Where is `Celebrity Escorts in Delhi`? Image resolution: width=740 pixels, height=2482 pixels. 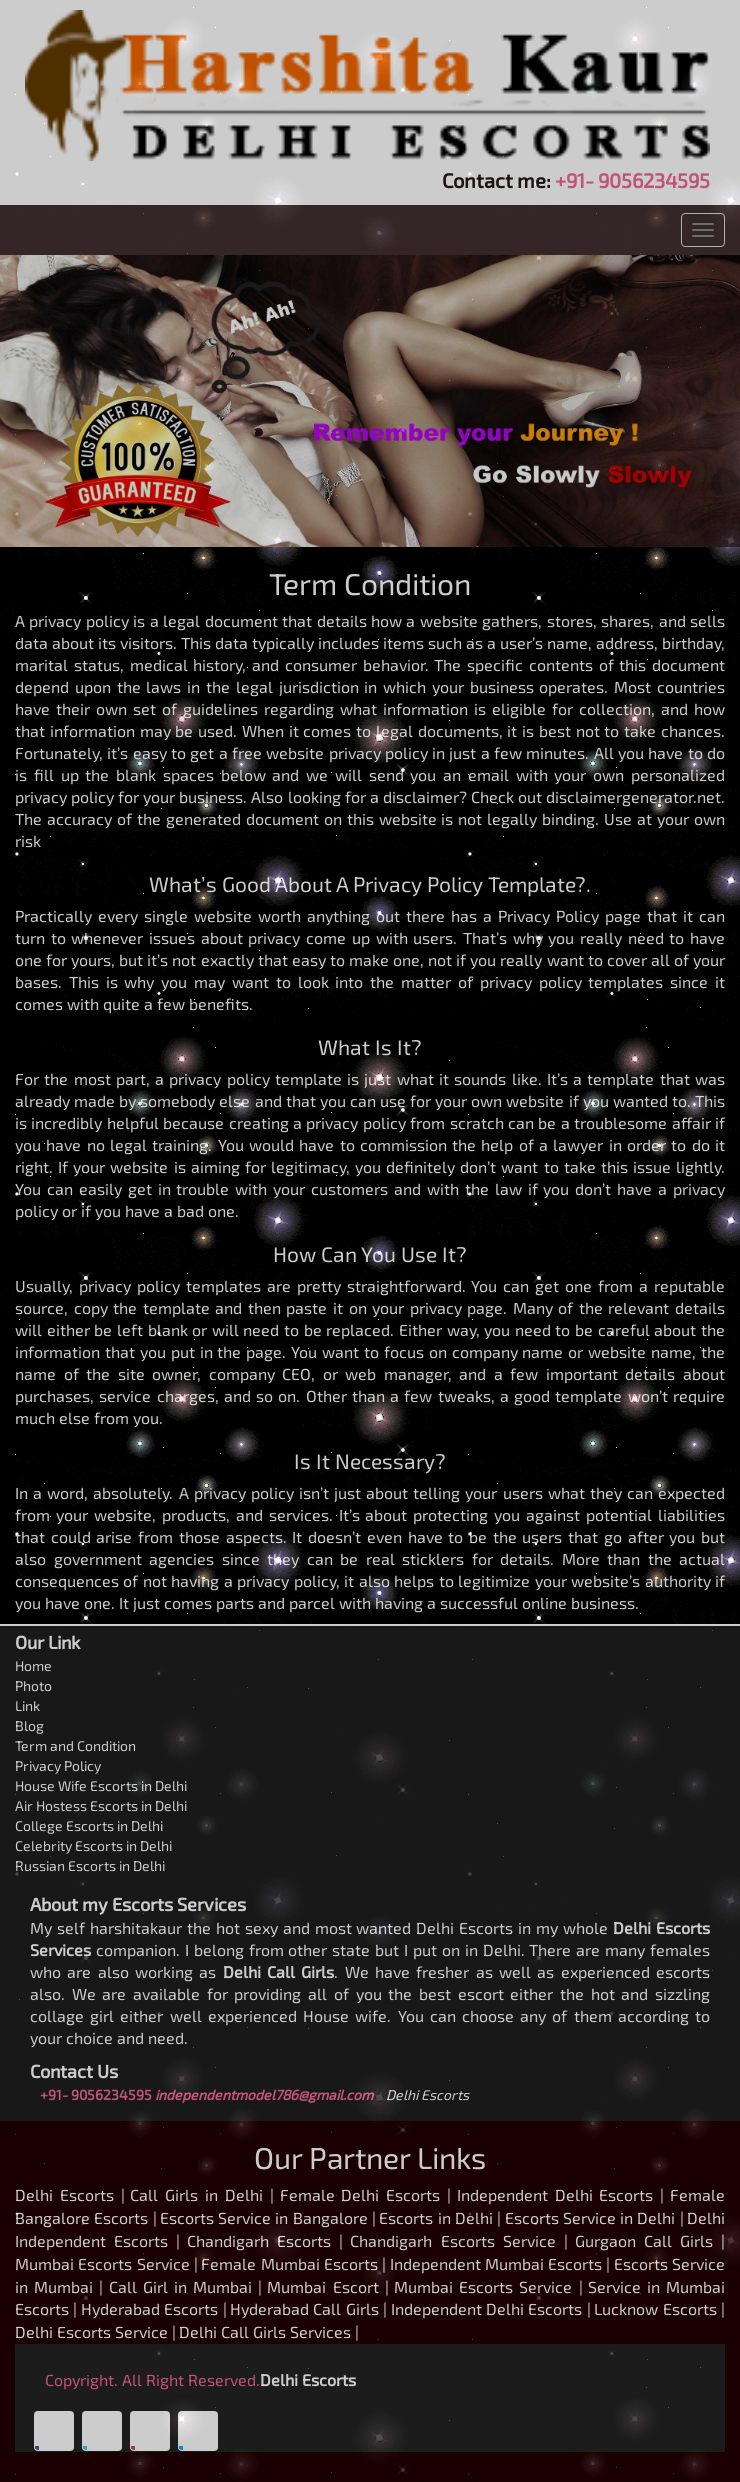
Celebrity Escorts in Delhi is located at coordinates (93, 1845).